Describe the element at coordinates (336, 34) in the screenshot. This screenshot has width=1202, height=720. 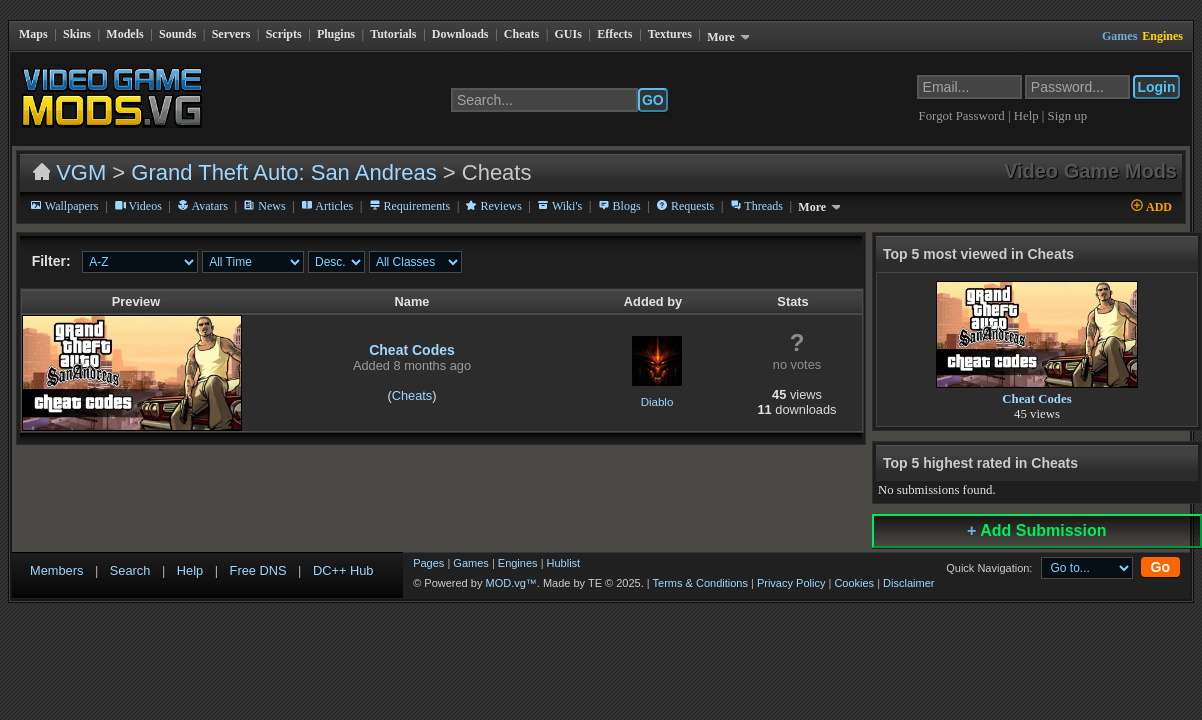
I see `Plugins` at that location.